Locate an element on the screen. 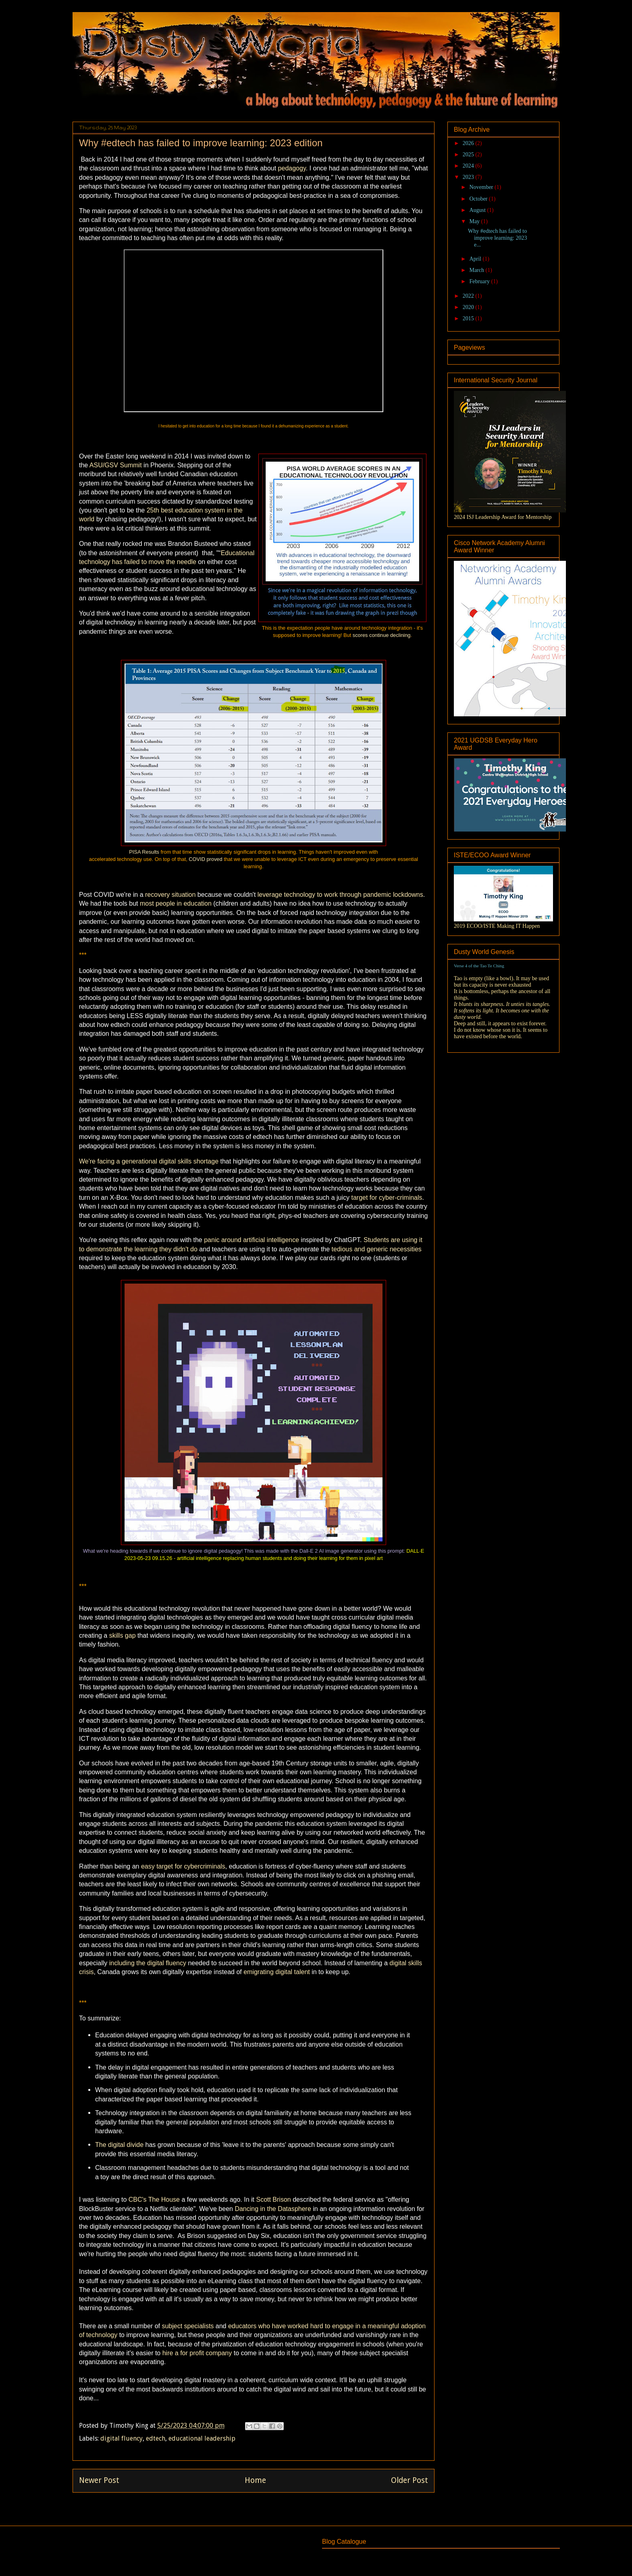 Image resolution: width=632 pixels, height=2576 pixels. hire a for profit company is located at coordinates (197, 2353).